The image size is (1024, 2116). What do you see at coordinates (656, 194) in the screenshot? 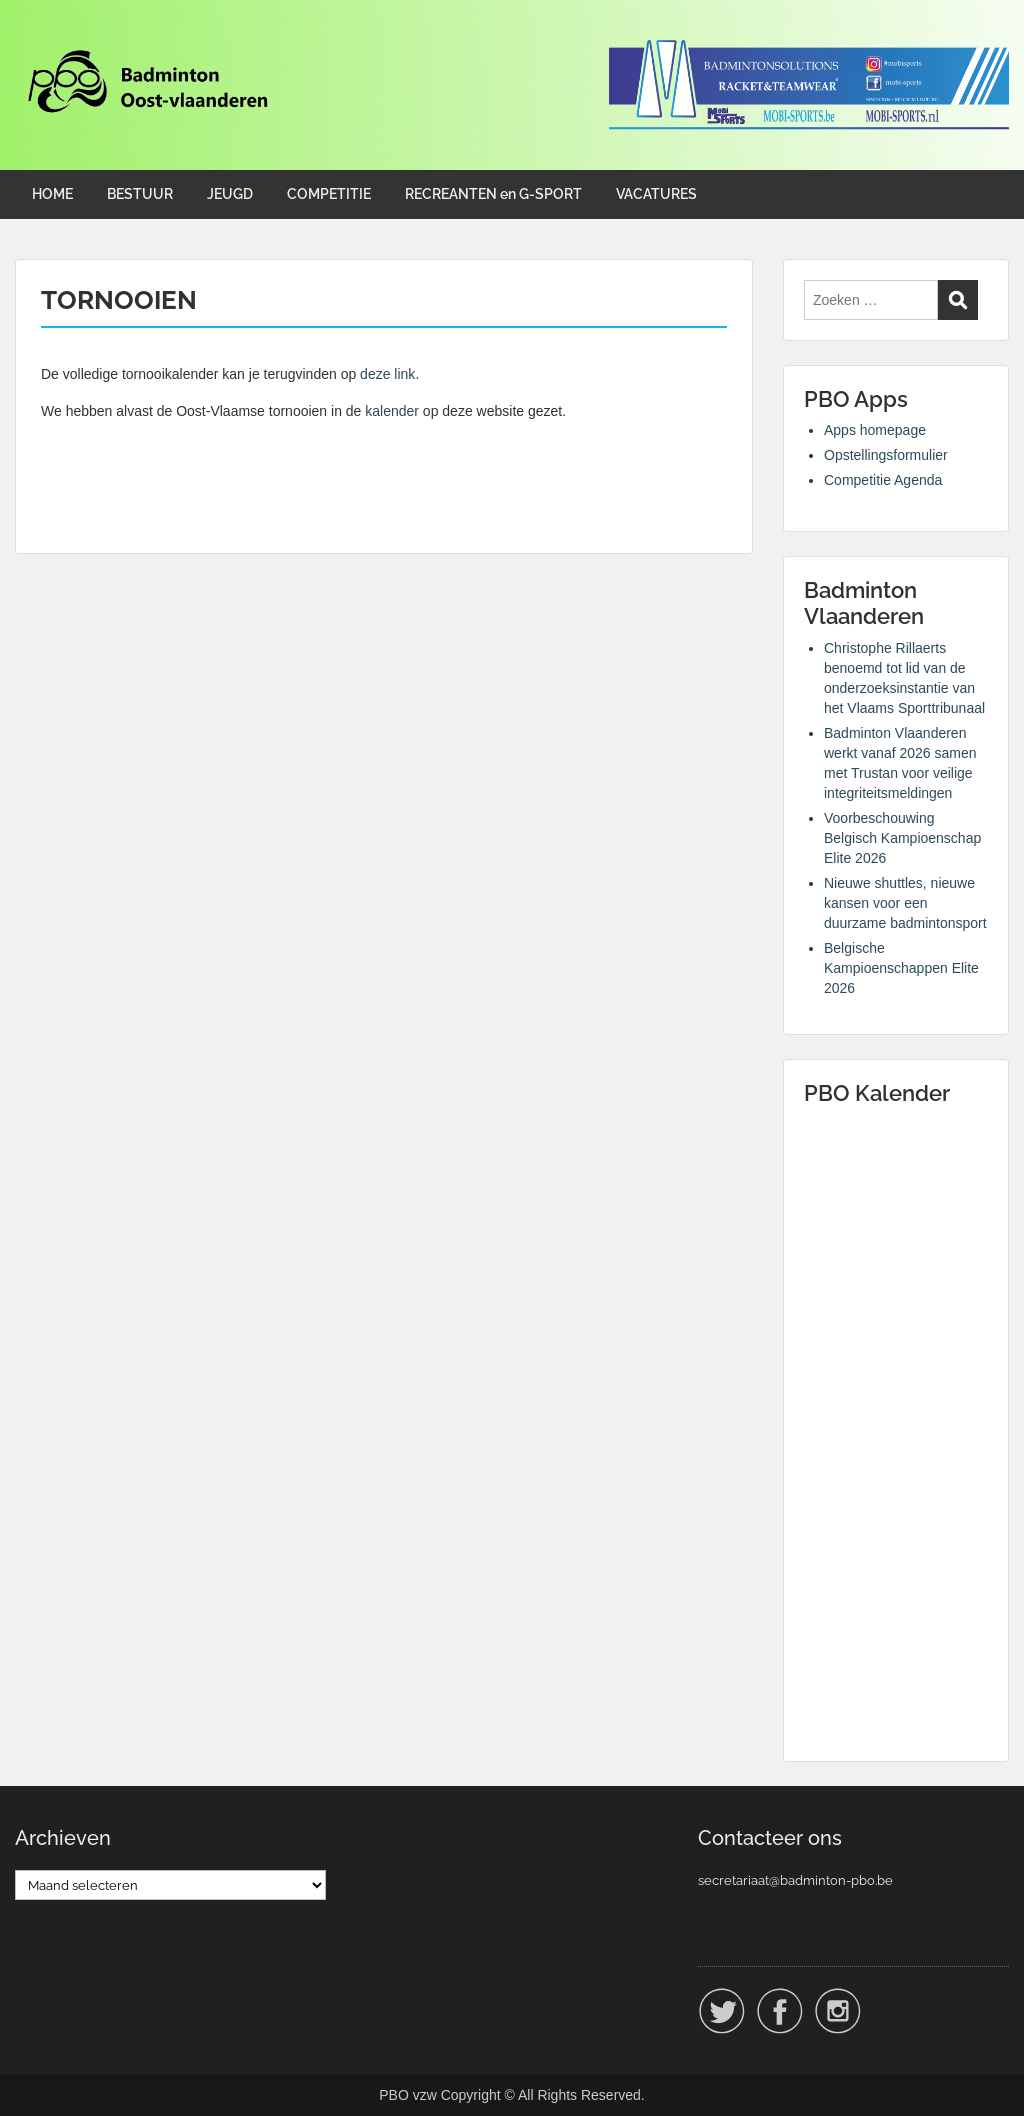
I see `VACATURES` at bounding box center [656, 194].